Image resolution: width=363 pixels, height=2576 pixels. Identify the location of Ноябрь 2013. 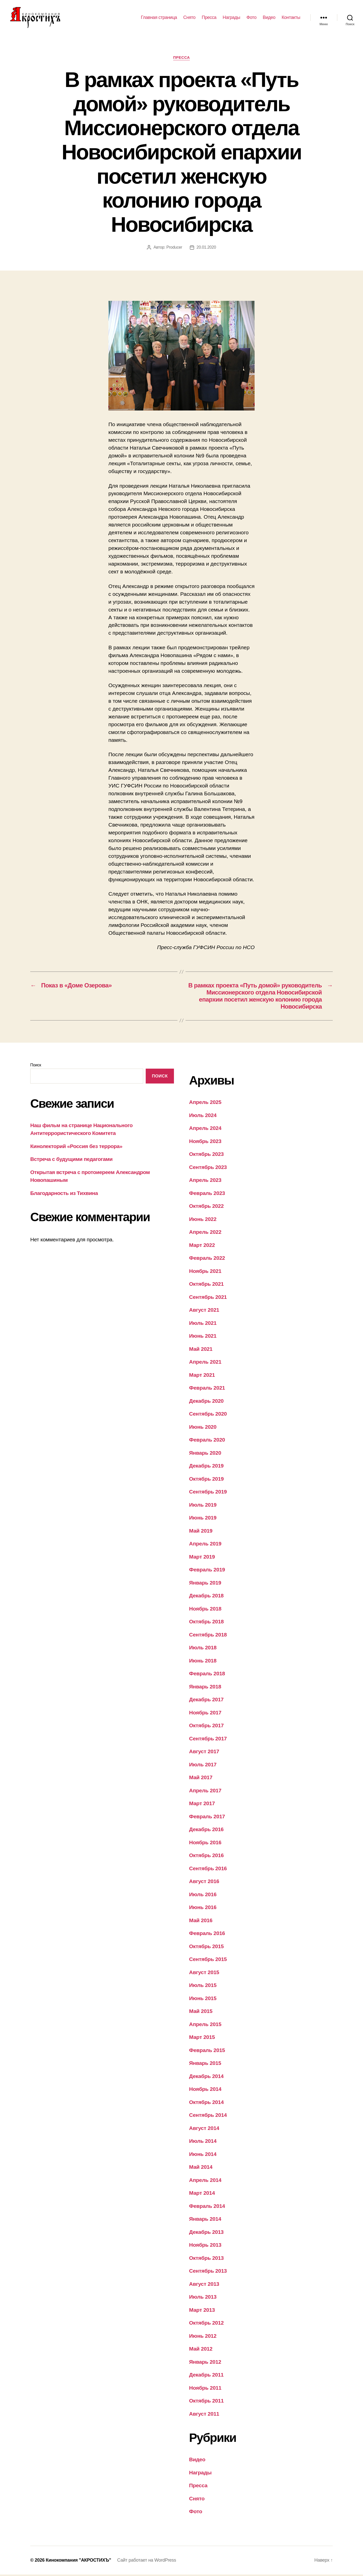
(205, 2246).